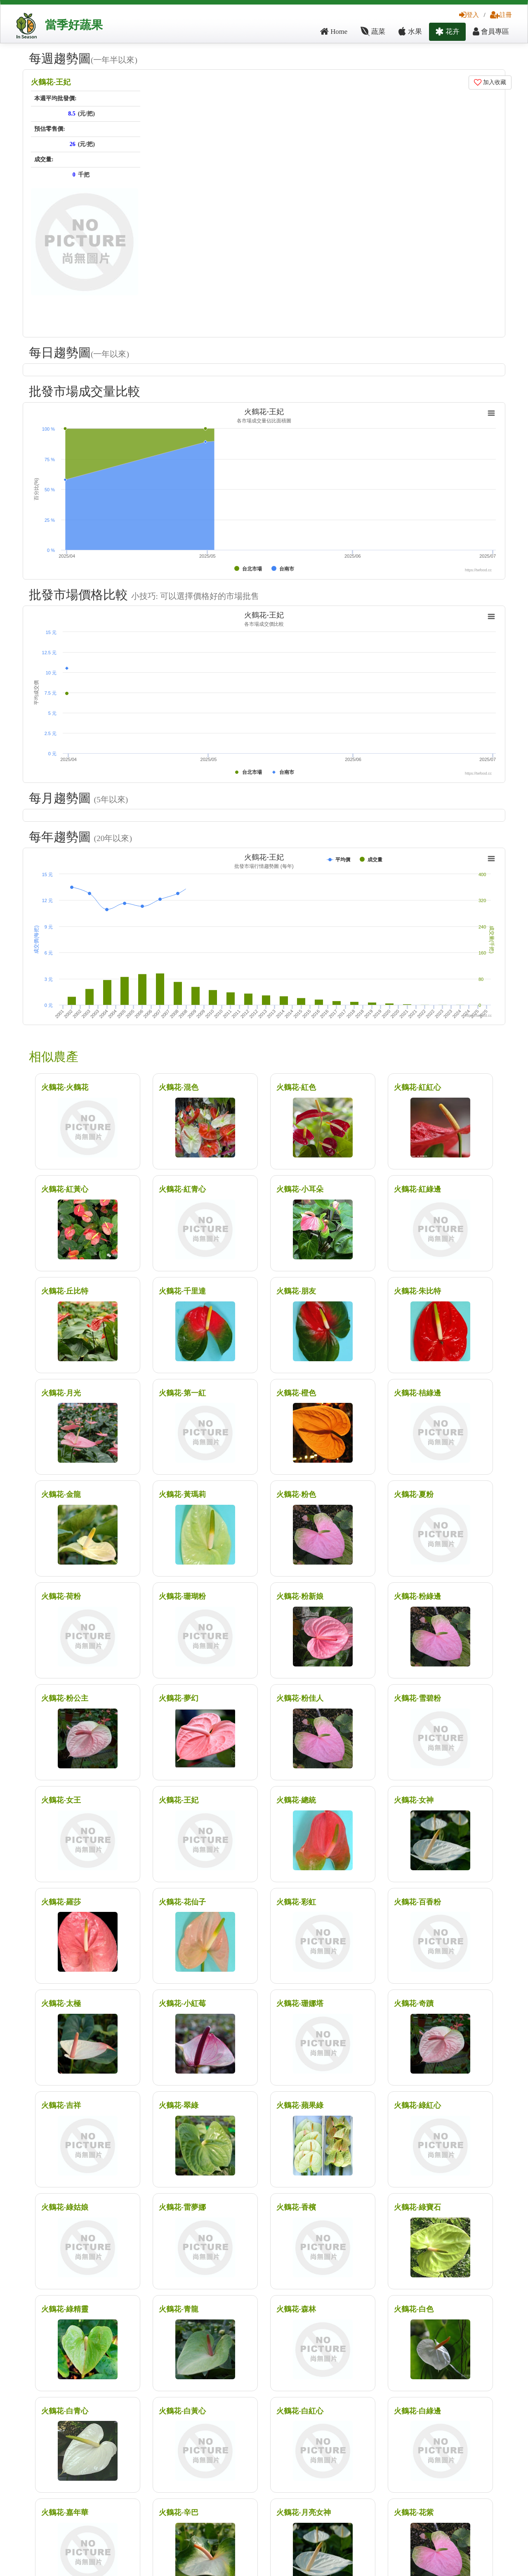 The width and height of the screenshot is (528, 2576). I want to click on 火鶴花-夏粉, so click(414, 1494).